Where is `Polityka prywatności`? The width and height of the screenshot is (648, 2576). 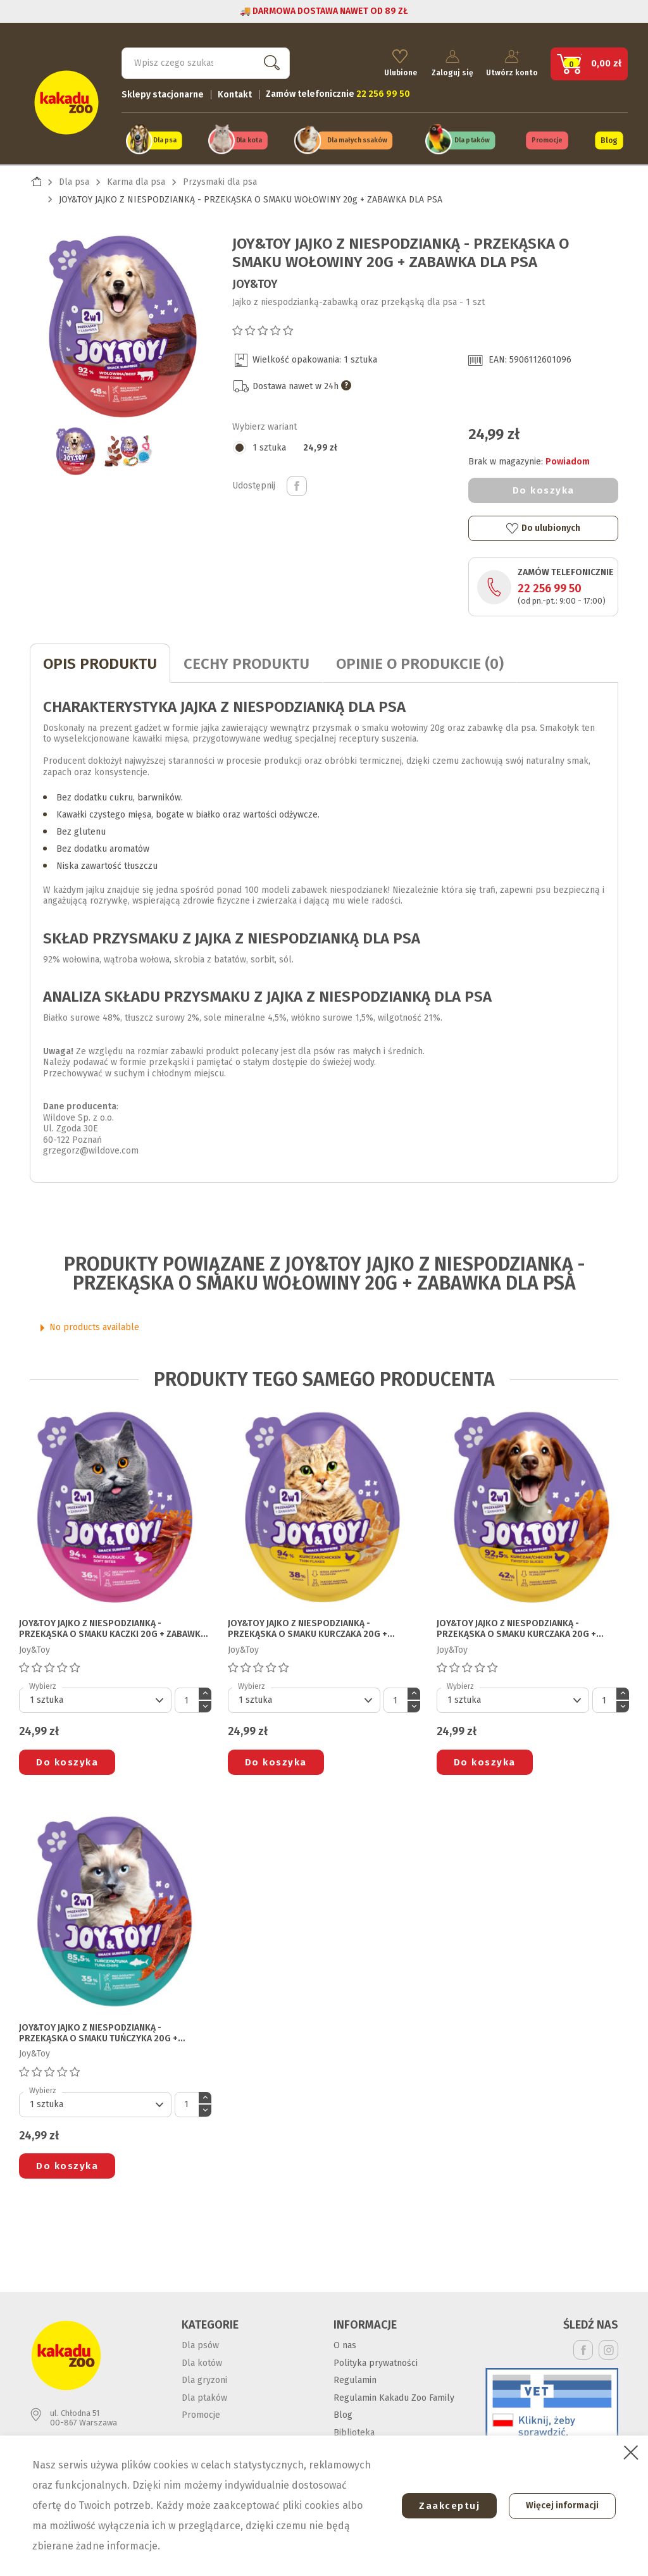
Polityka prywatności is located at coordinates (375, 2360).